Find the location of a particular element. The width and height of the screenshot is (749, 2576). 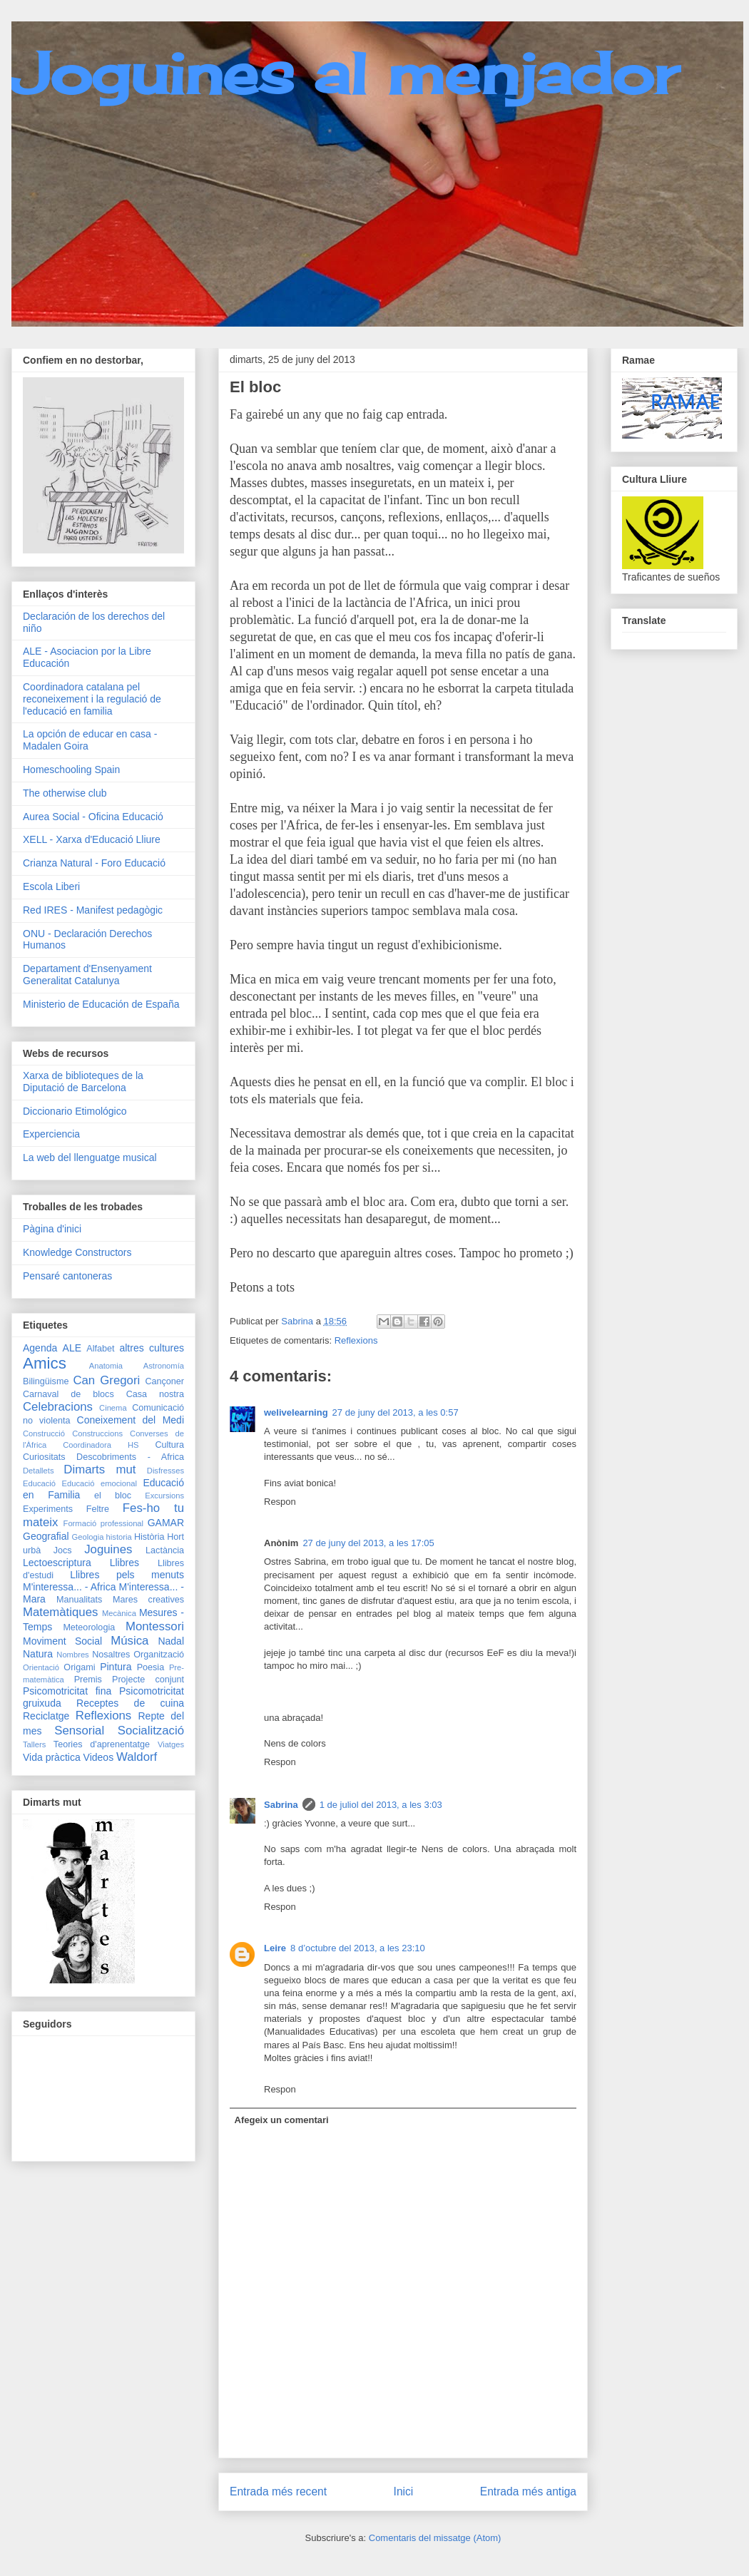

Origami is located at coordinates (79, 1667).